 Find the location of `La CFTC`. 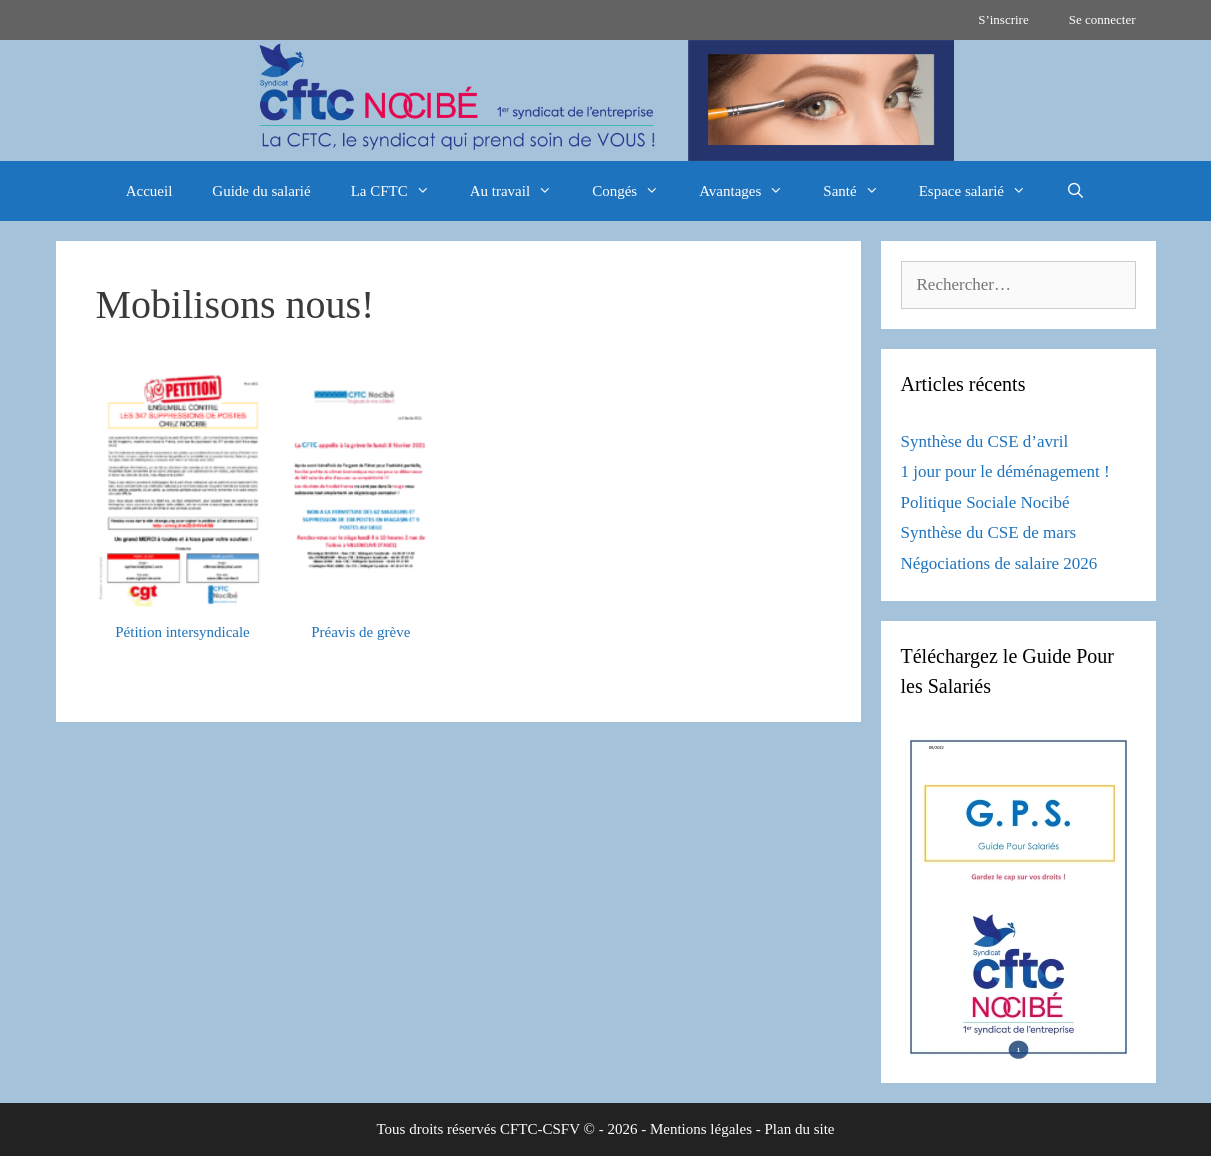

La CFTC is located at coordinates (400, 191).